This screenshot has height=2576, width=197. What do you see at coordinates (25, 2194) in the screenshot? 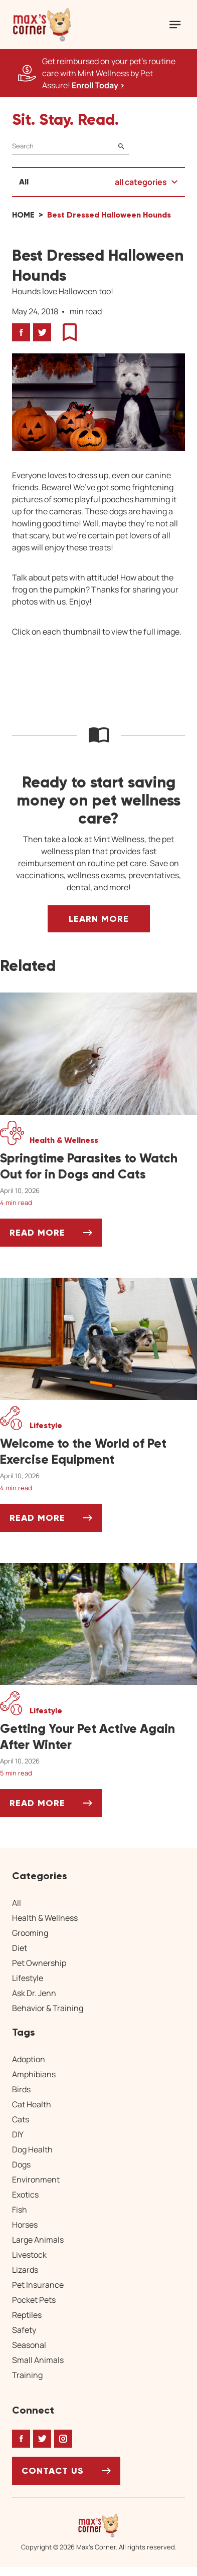
I see `Exotics` at bounding box center [25, 2194].